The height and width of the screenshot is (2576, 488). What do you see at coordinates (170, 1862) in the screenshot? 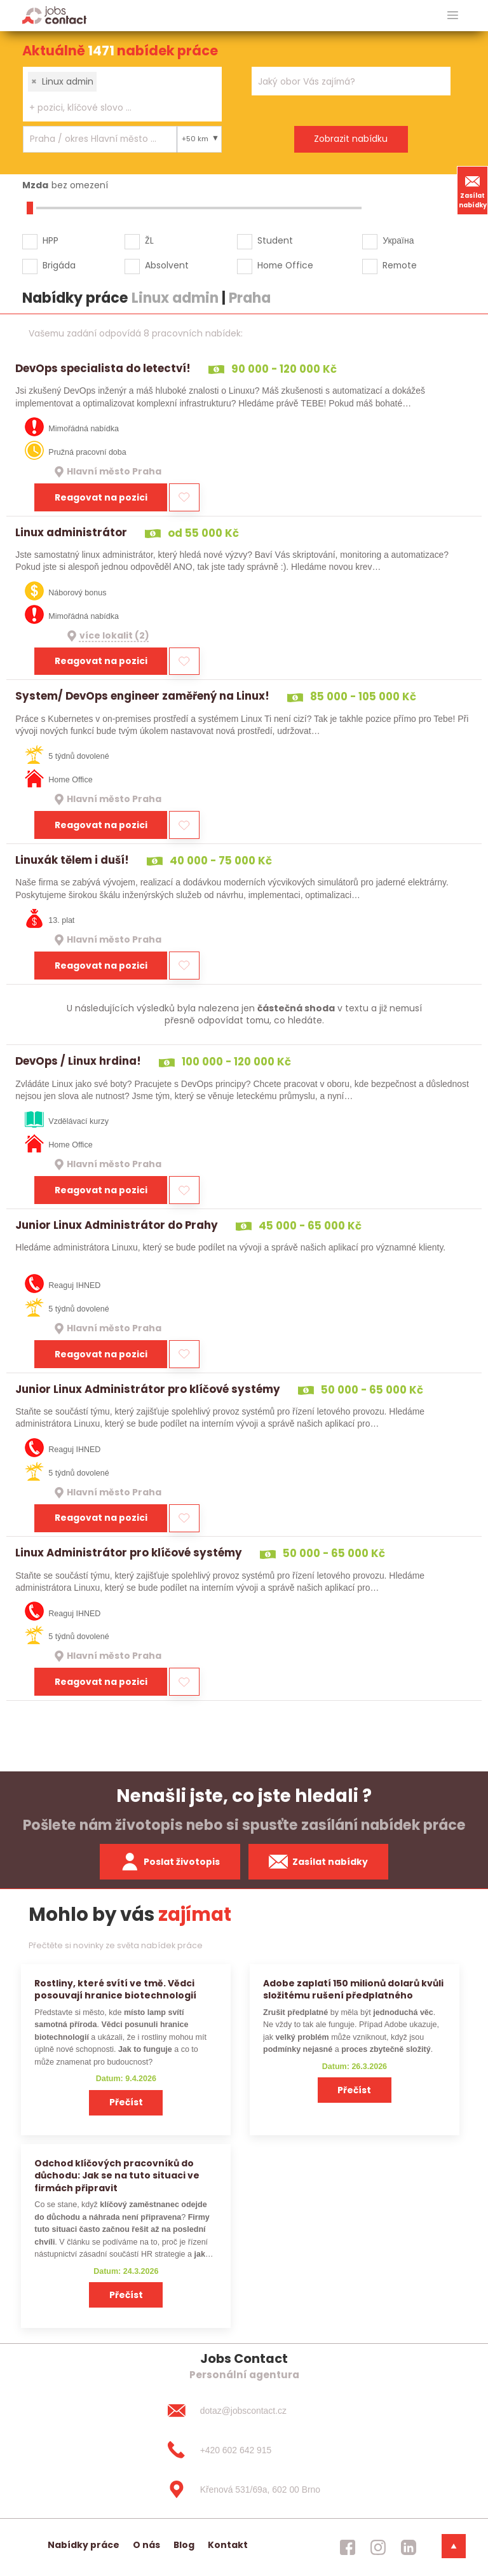
I see `Poslat životopis [zaslat zivotopis]` at bounding box center [170, 1862].